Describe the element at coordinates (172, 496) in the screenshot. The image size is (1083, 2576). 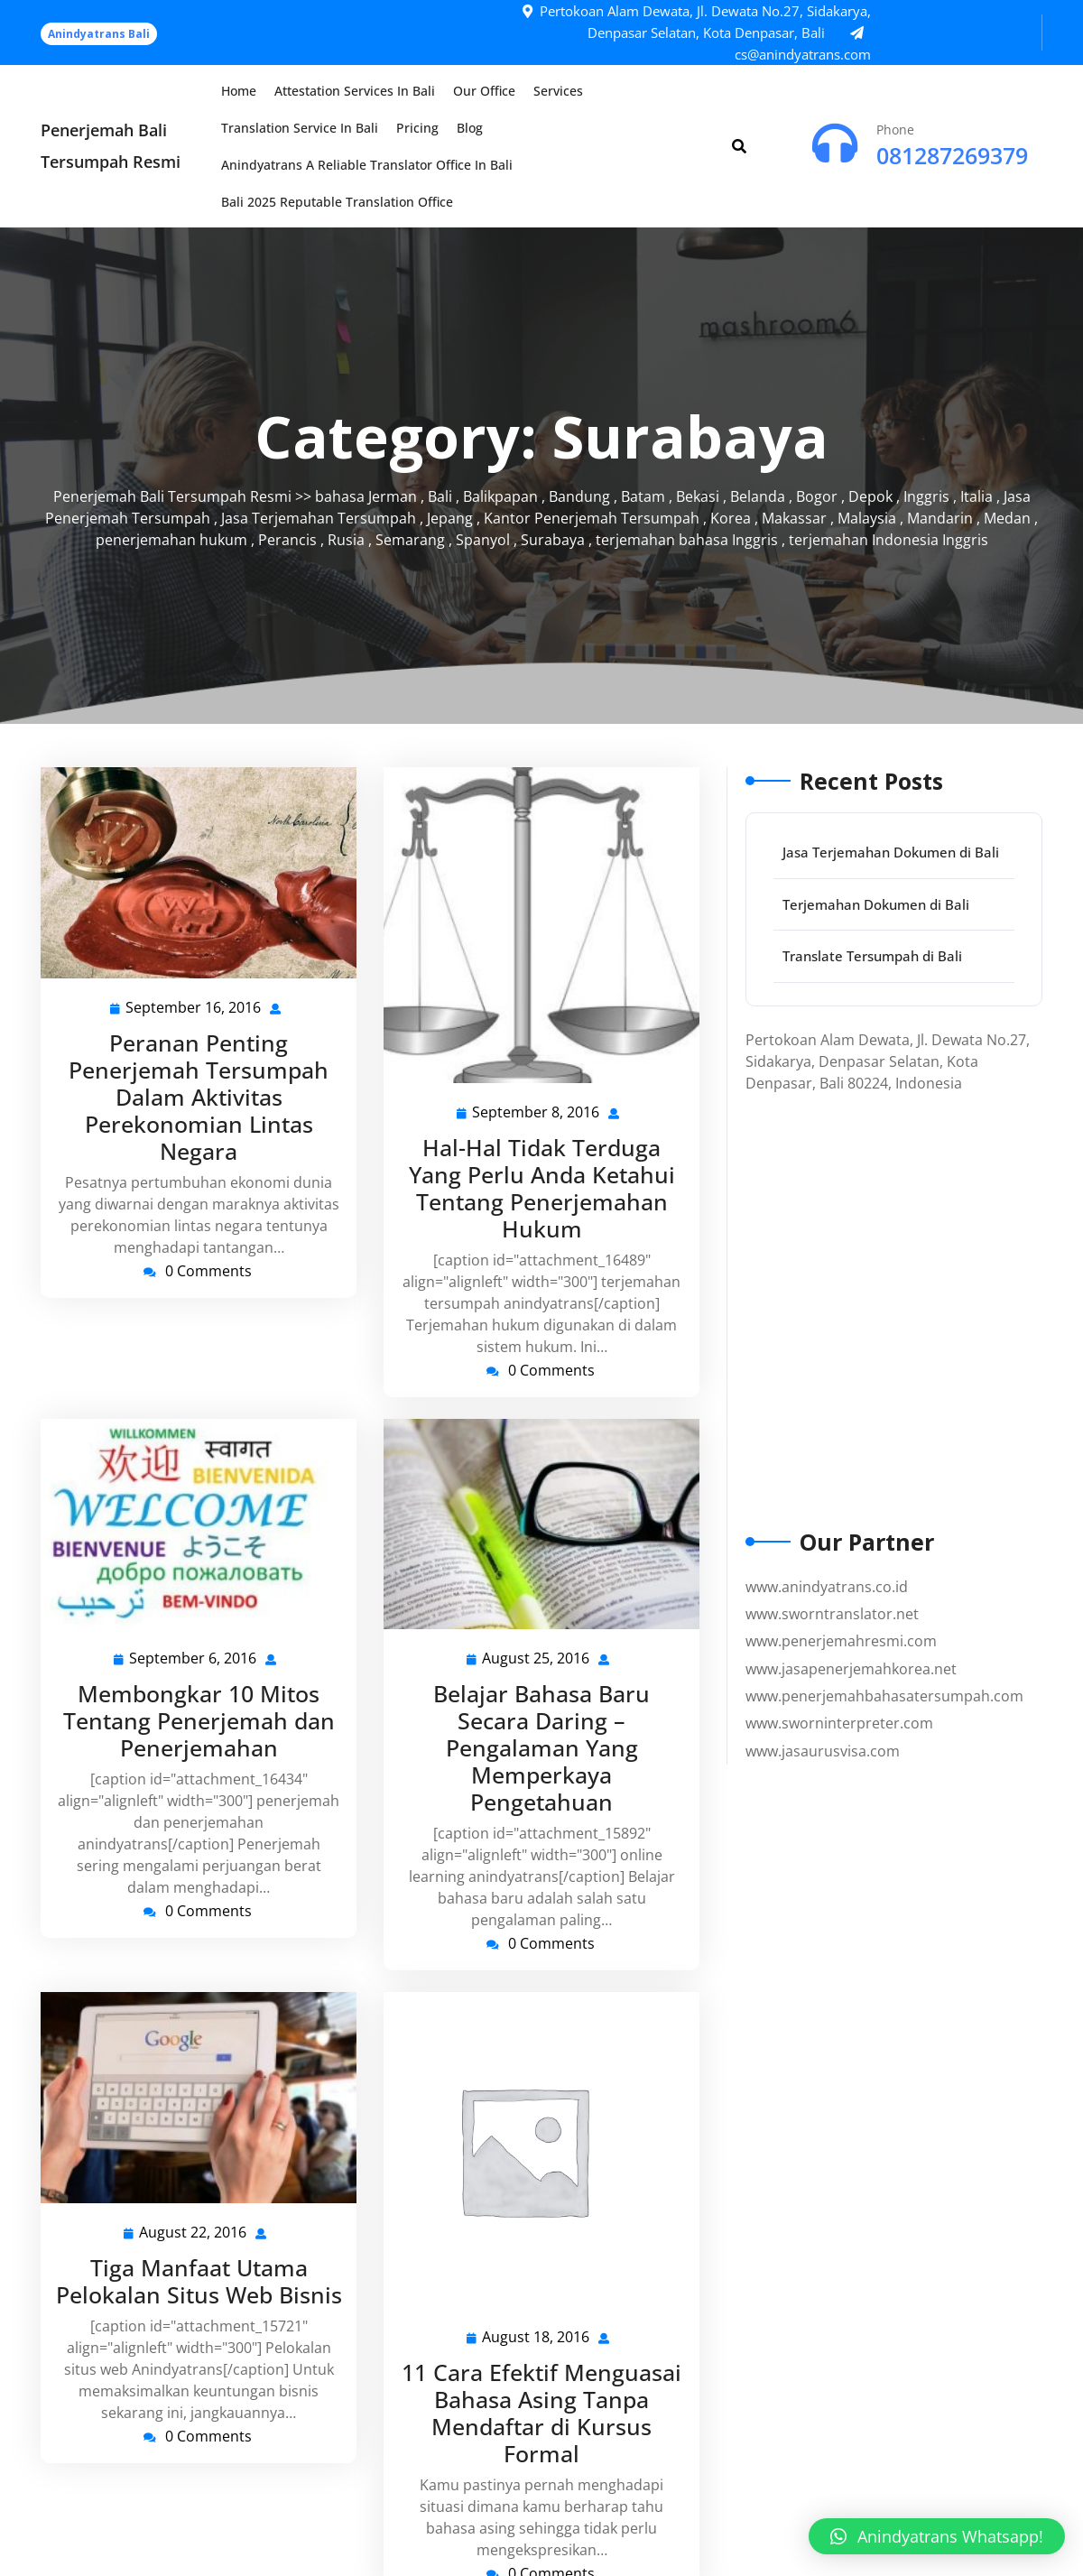
I see `Penerjemah Bali Tersumpah Resmi` at that location.